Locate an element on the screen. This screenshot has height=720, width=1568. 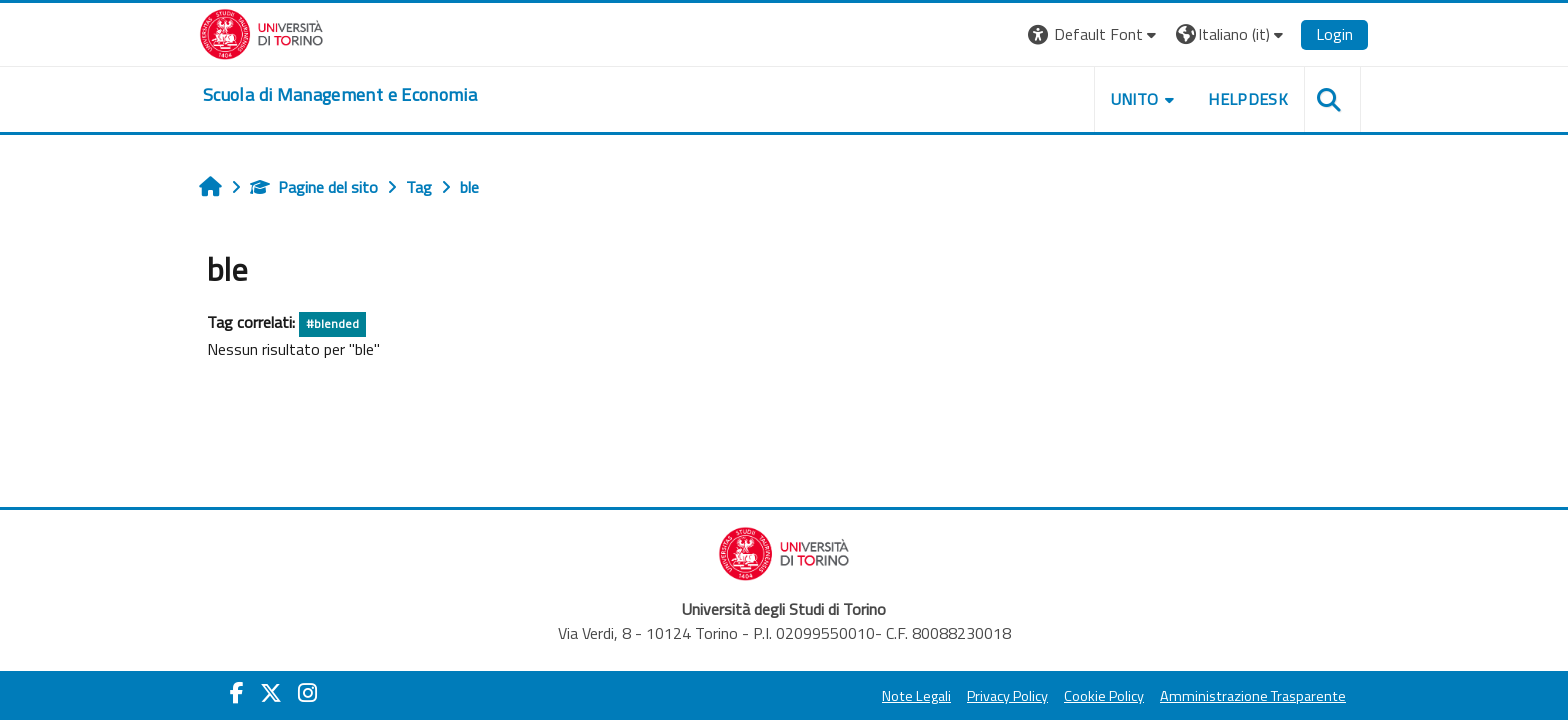
[Università di Torino] is located at coordinates (261, 32).